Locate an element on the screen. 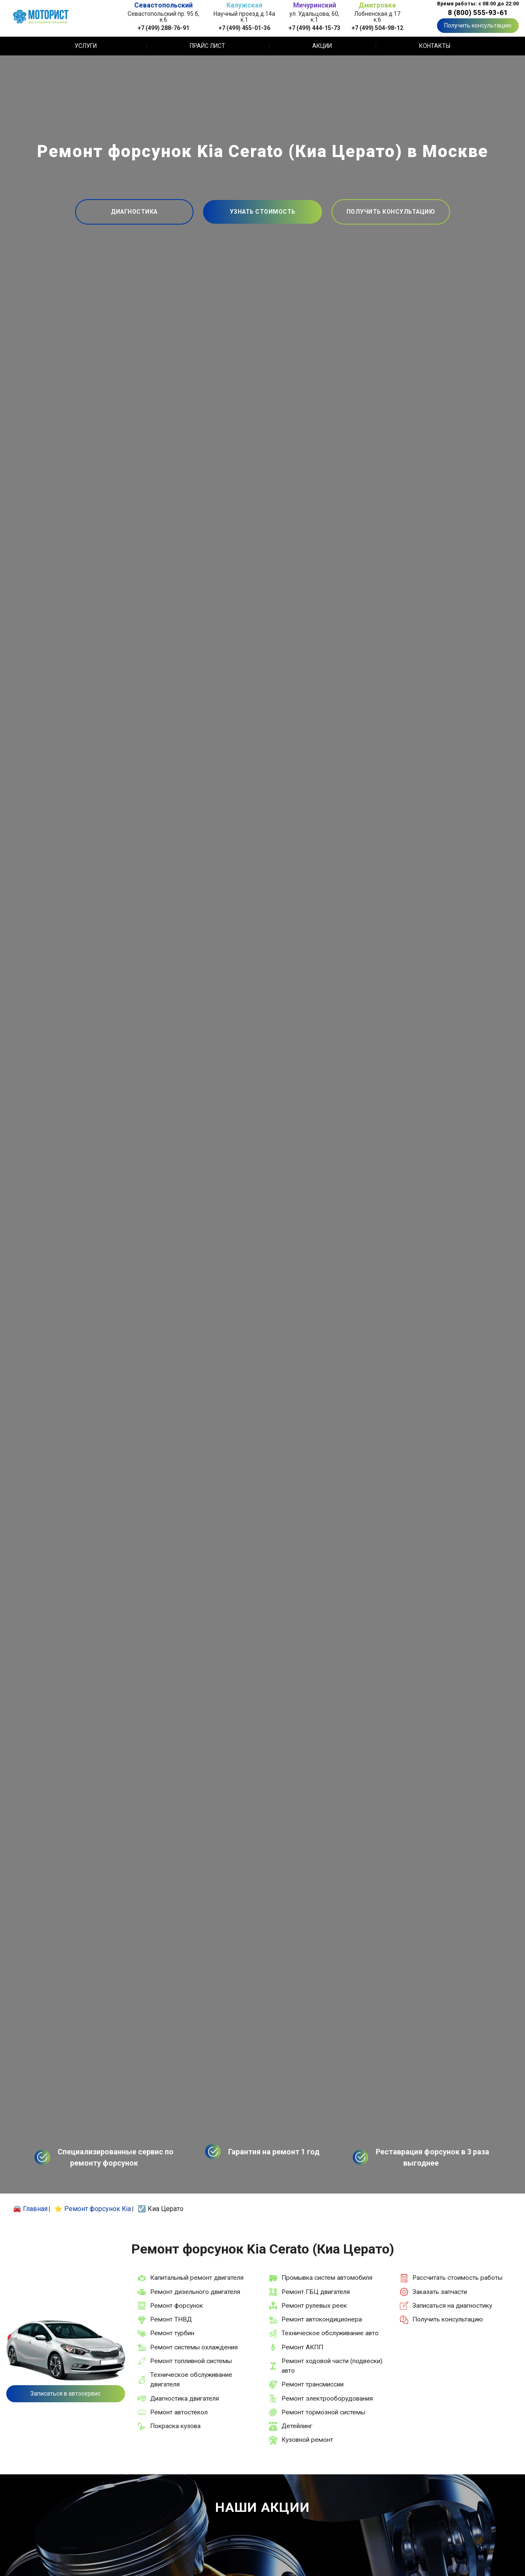 The width and height of the screenshot is (525, 2576). Диагностика двигателя is located at coordinates (184, 2398).